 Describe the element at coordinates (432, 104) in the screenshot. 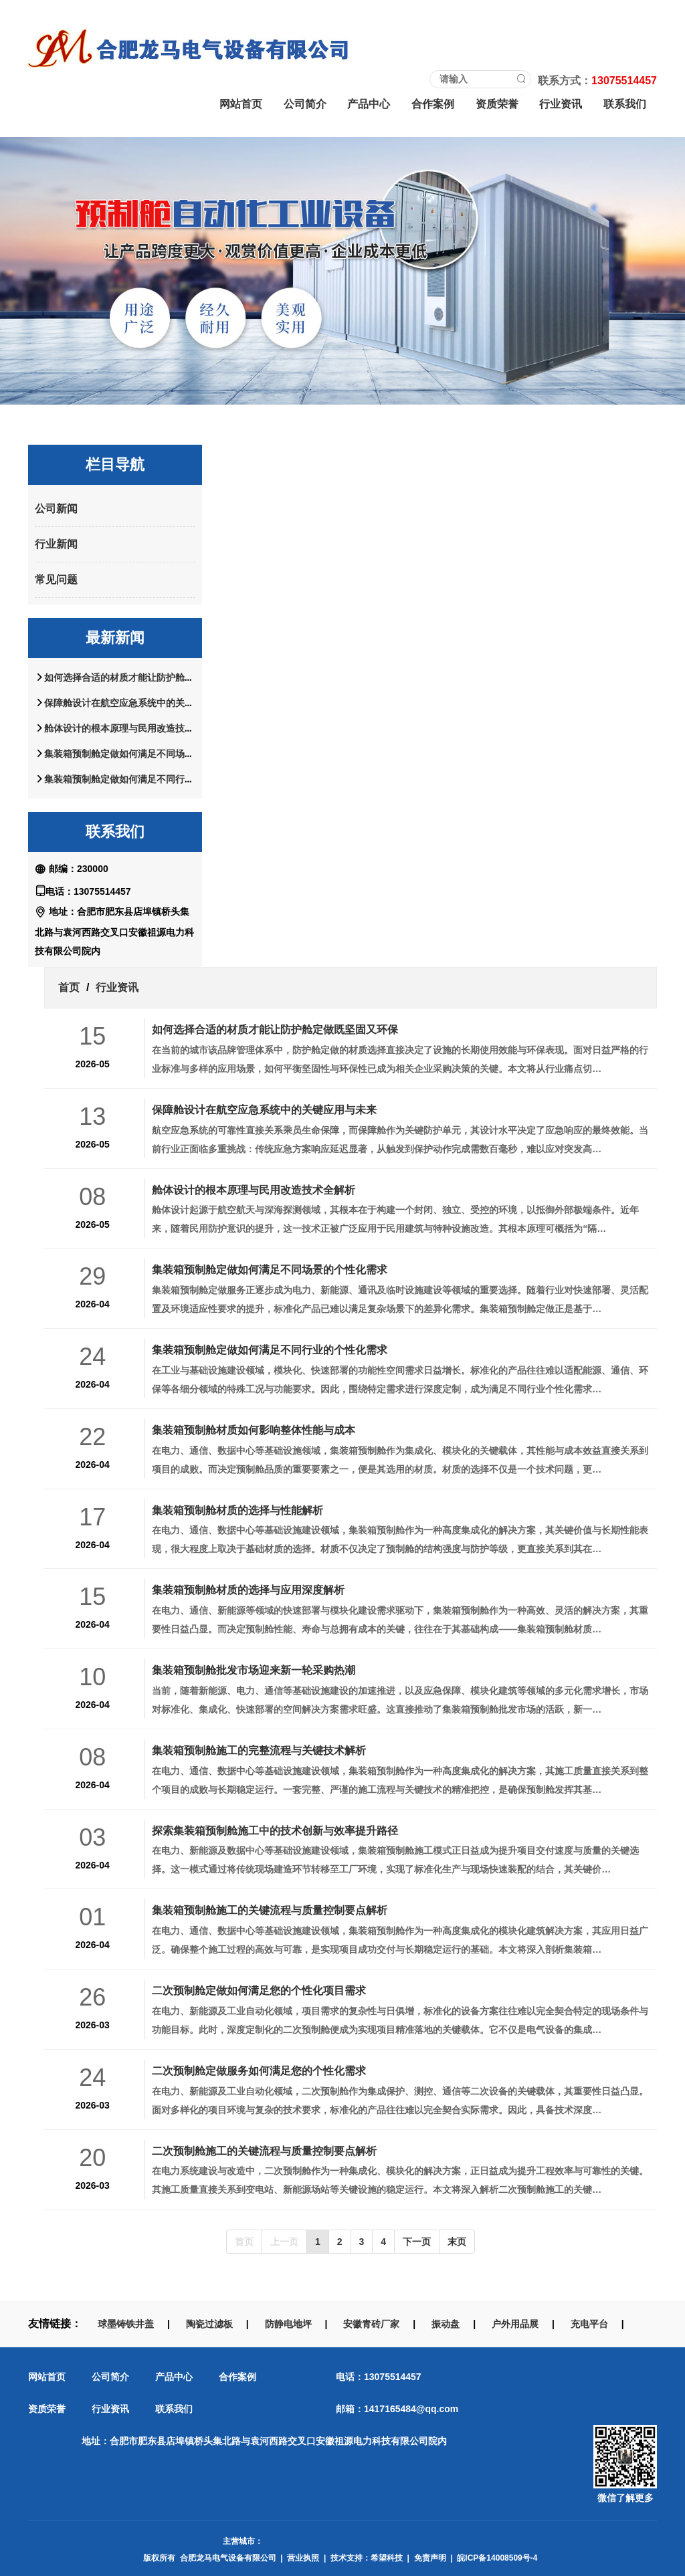

I see `合作案例` at that location.